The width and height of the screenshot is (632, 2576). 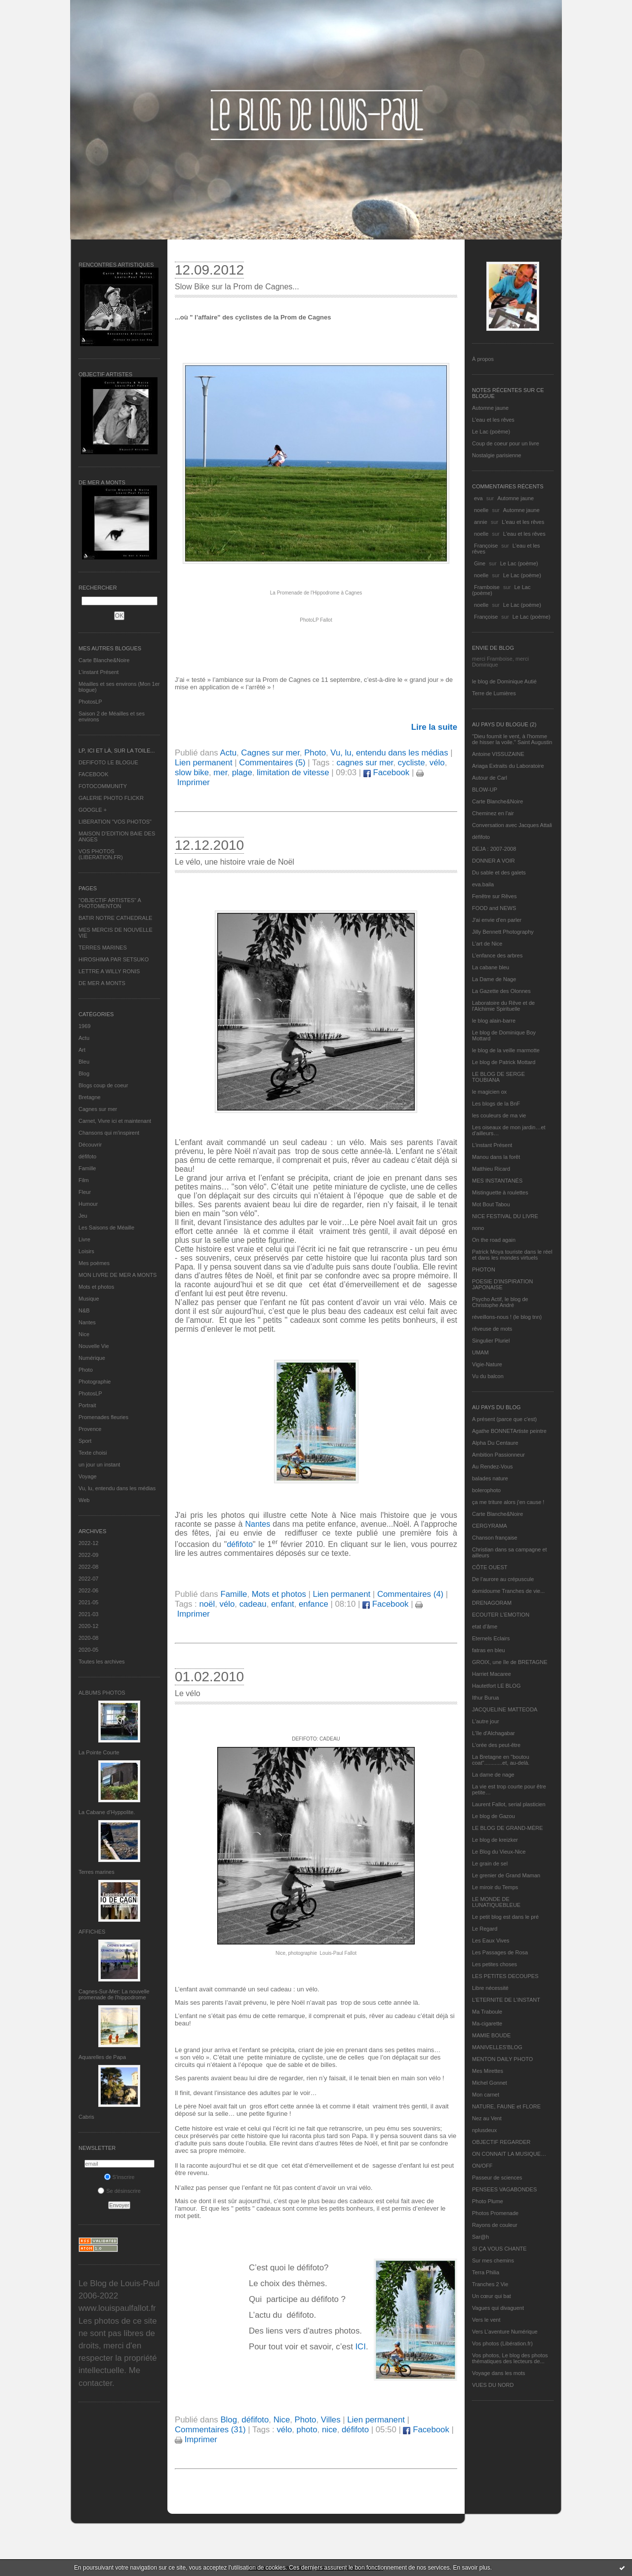 What do you see at coordinates (512, 825) in the screenshot?
I see `Conversation avec Jacques Attali` at bounding box center [512, 825].